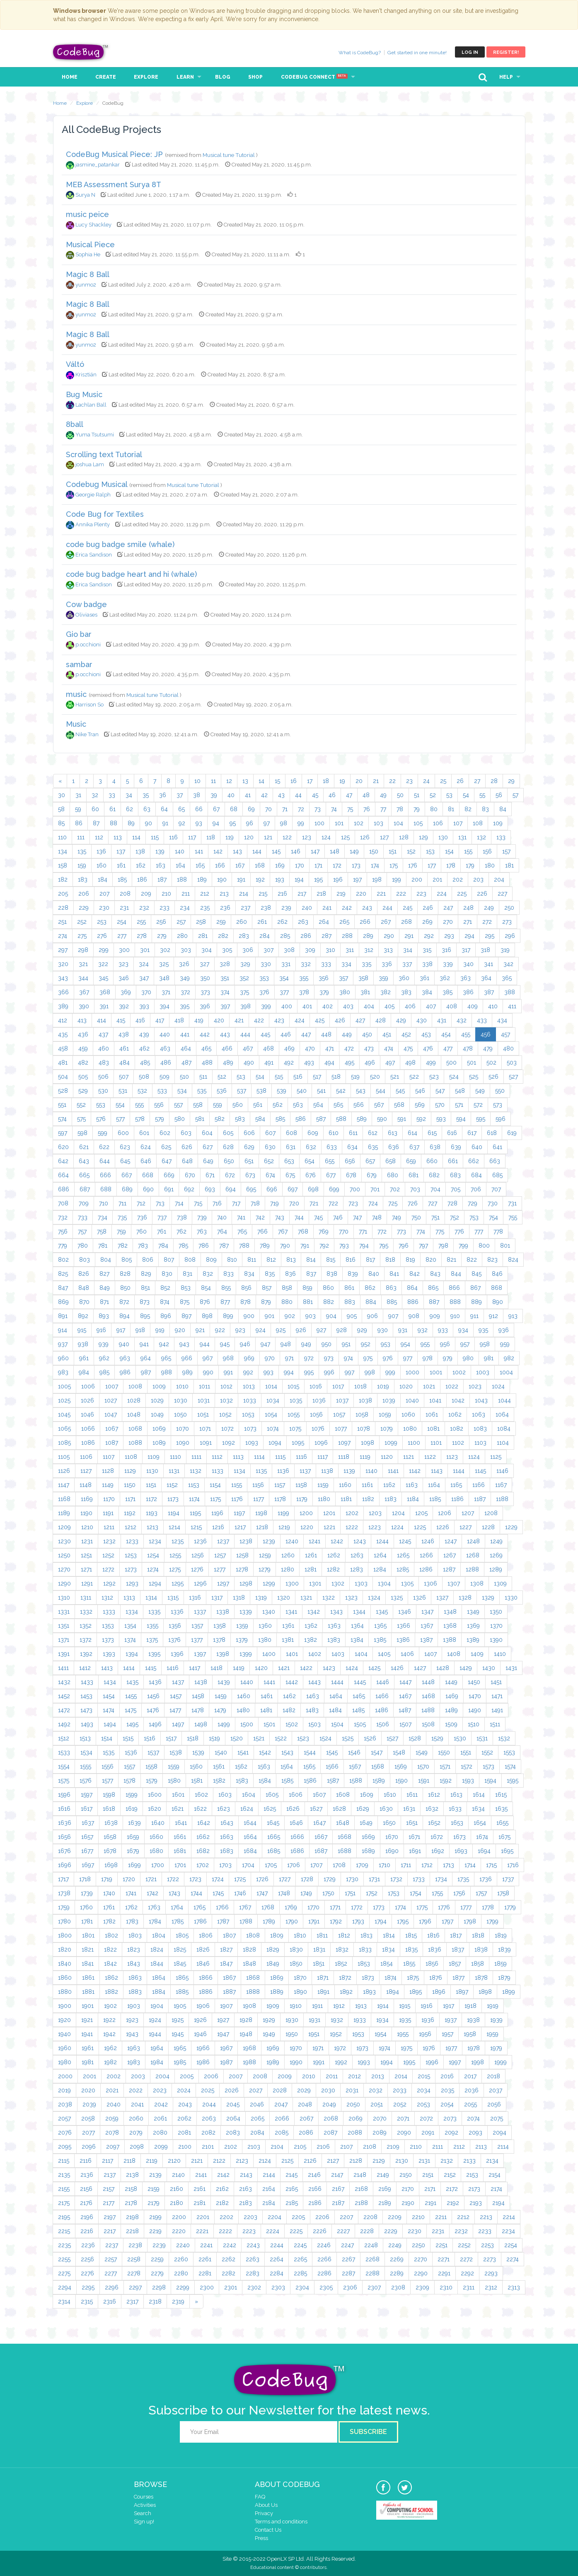  What do you see at coordinates (454, 1287) in the screenshot?
I see `866` at bounding box center [454, 1287].